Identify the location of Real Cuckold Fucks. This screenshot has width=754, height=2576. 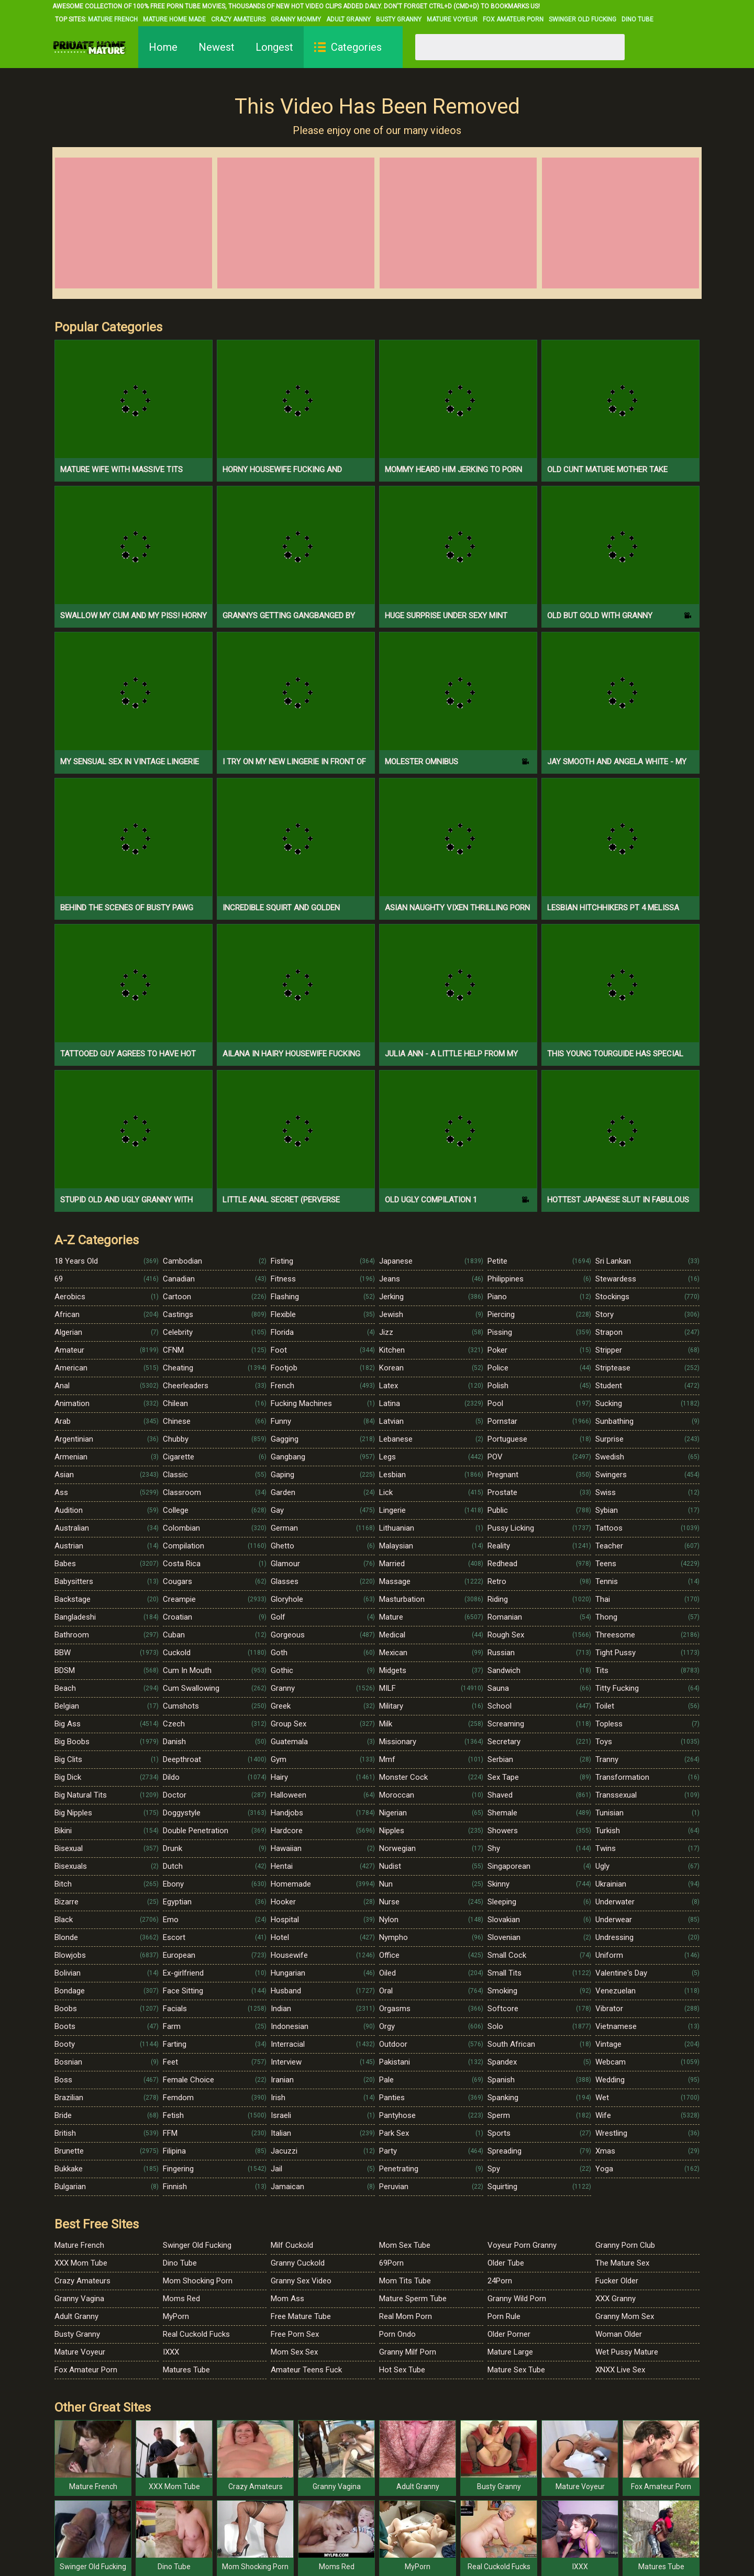
(196, 2334).